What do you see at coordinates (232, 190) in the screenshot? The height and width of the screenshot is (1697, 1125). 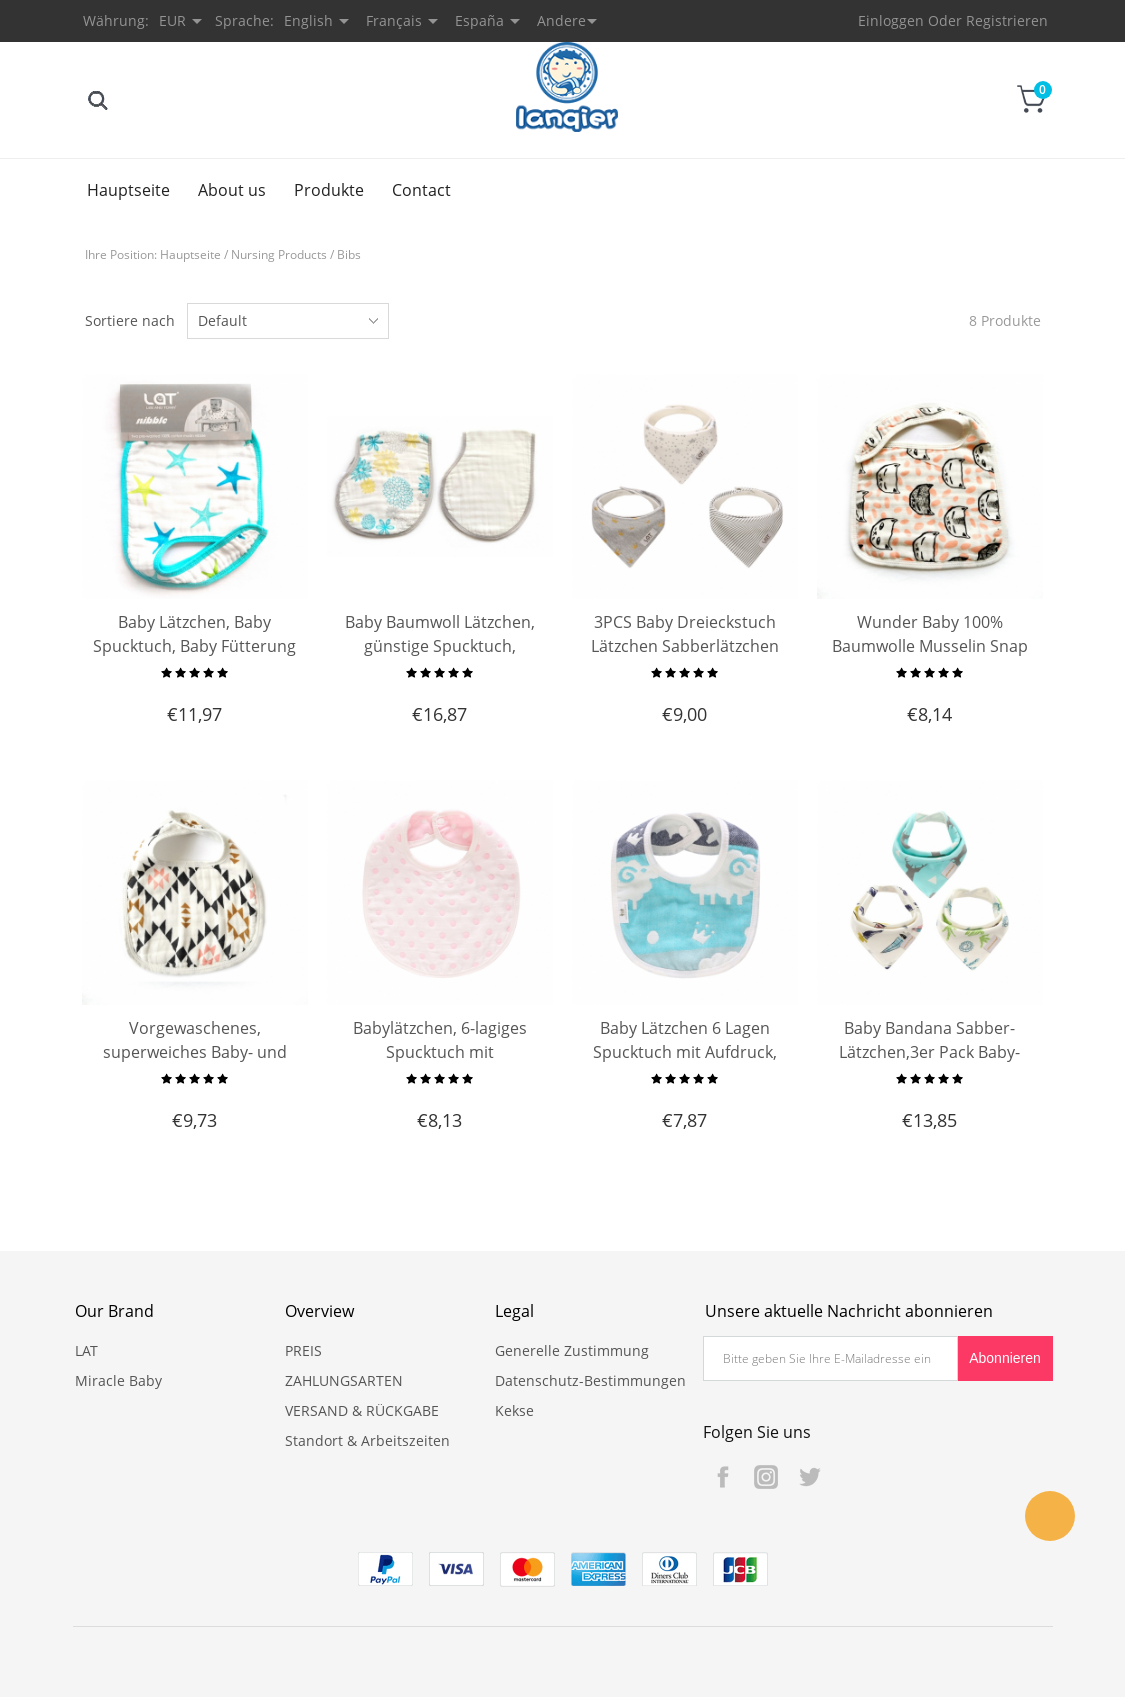 I see `About us` at bounding box center [232, 190].